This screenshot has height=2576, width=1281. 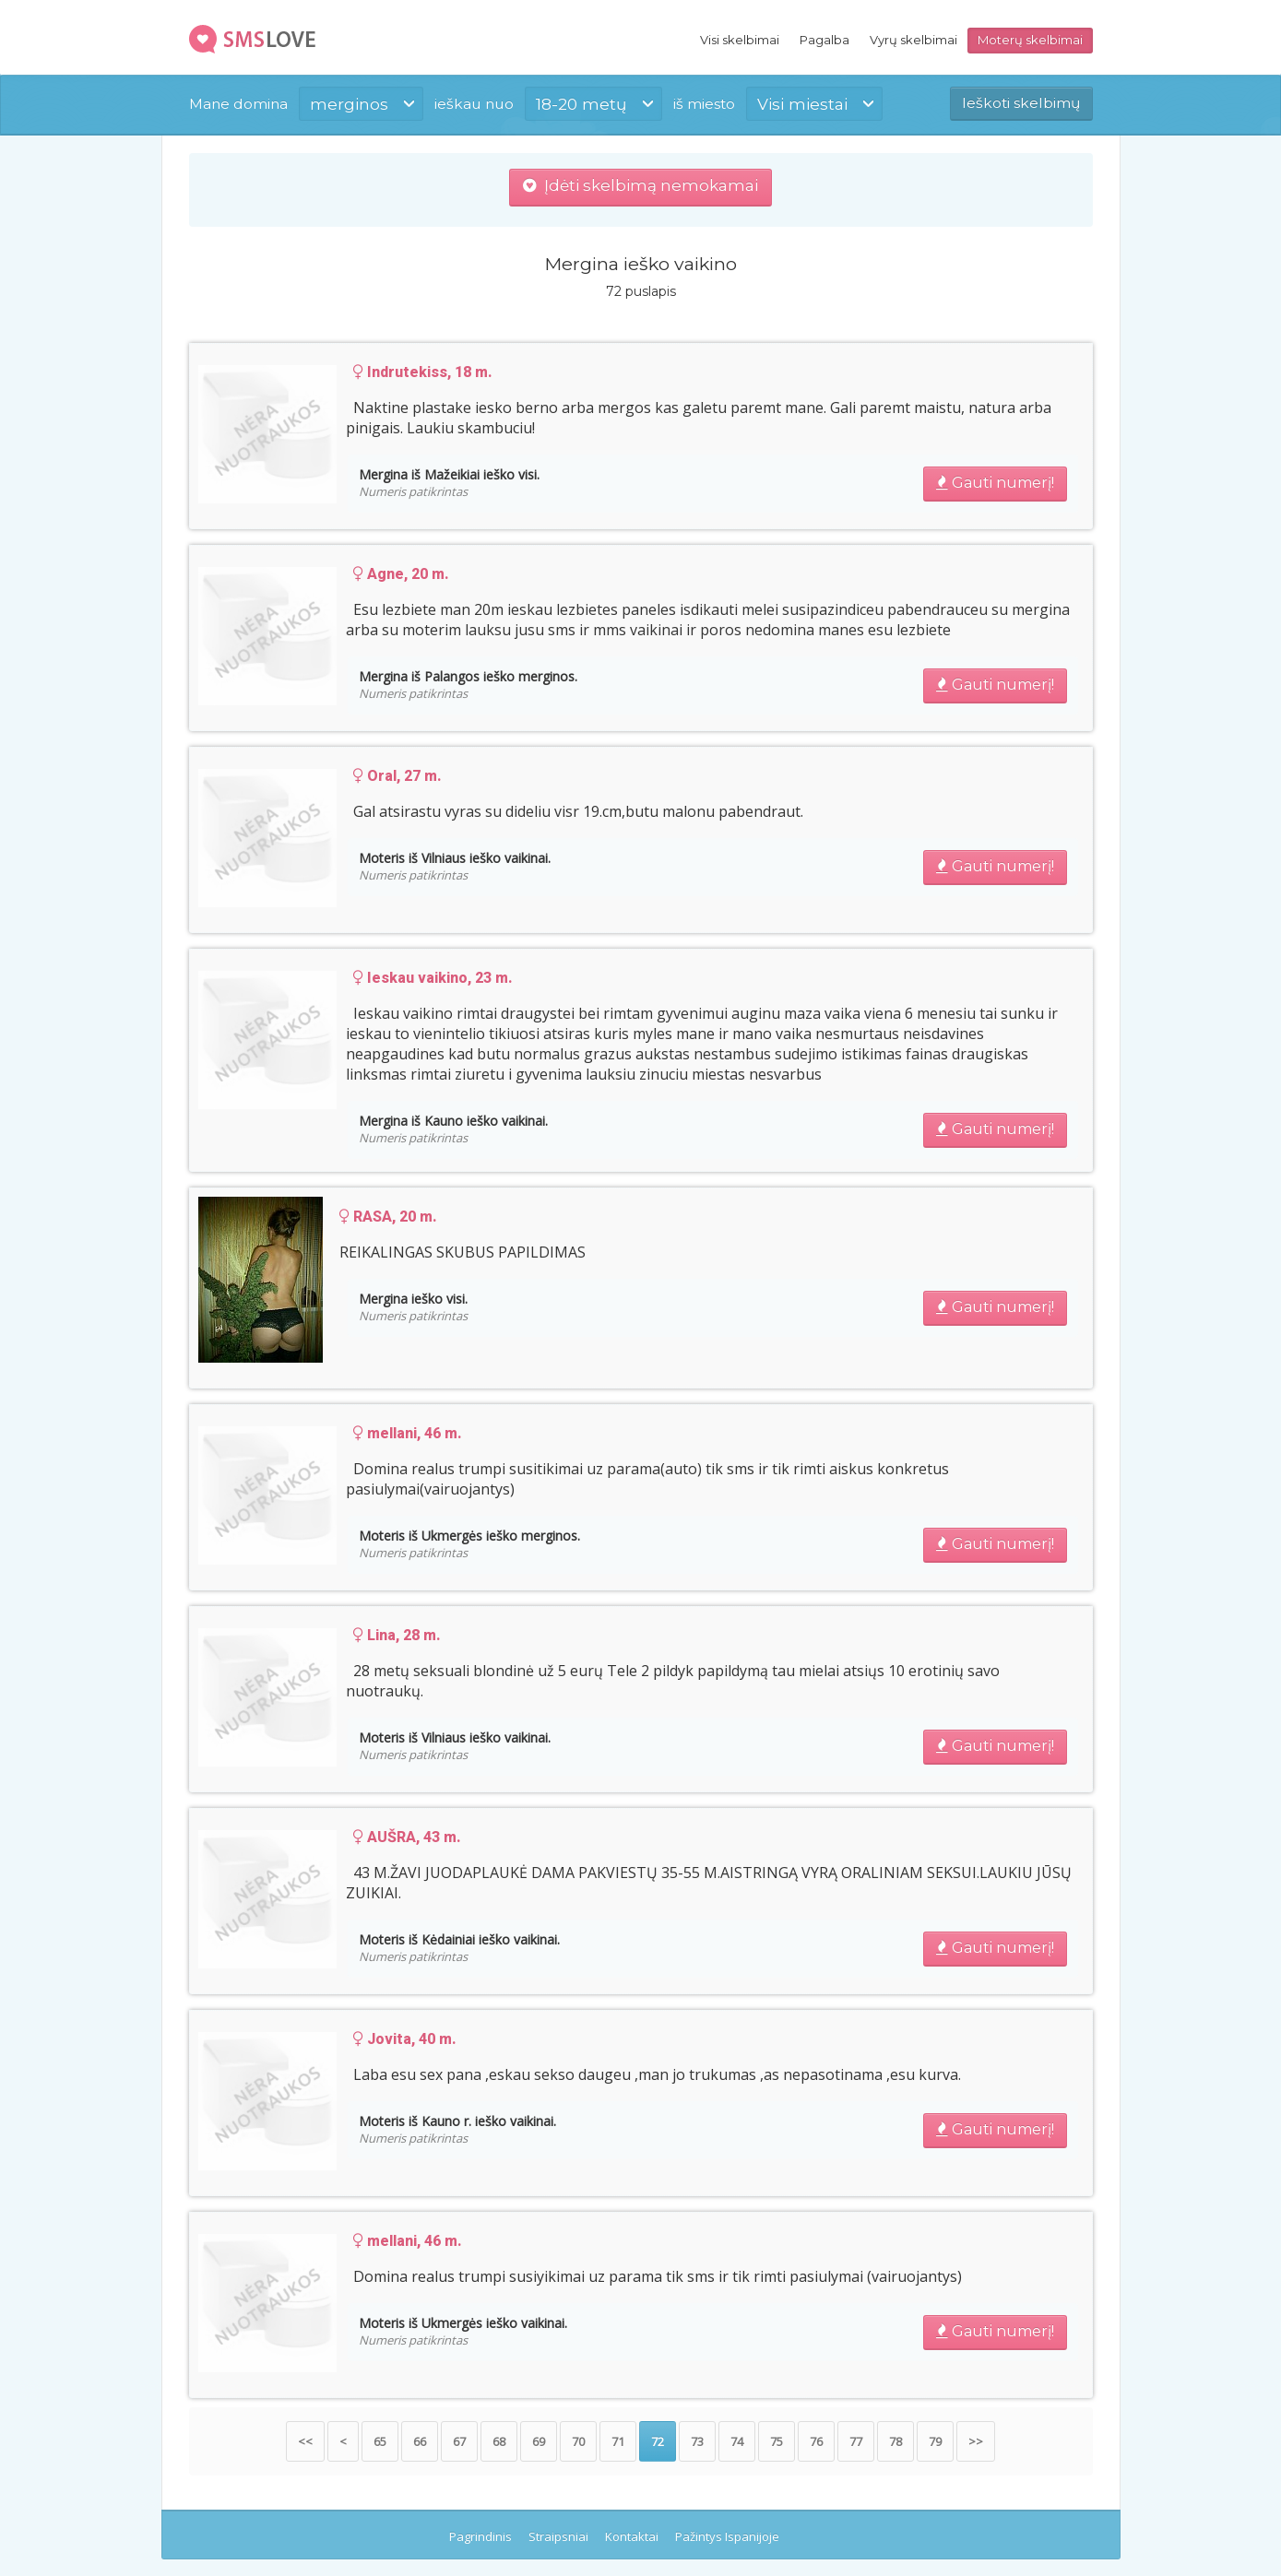 I want to click on 77, so click(x=855, y=2441).